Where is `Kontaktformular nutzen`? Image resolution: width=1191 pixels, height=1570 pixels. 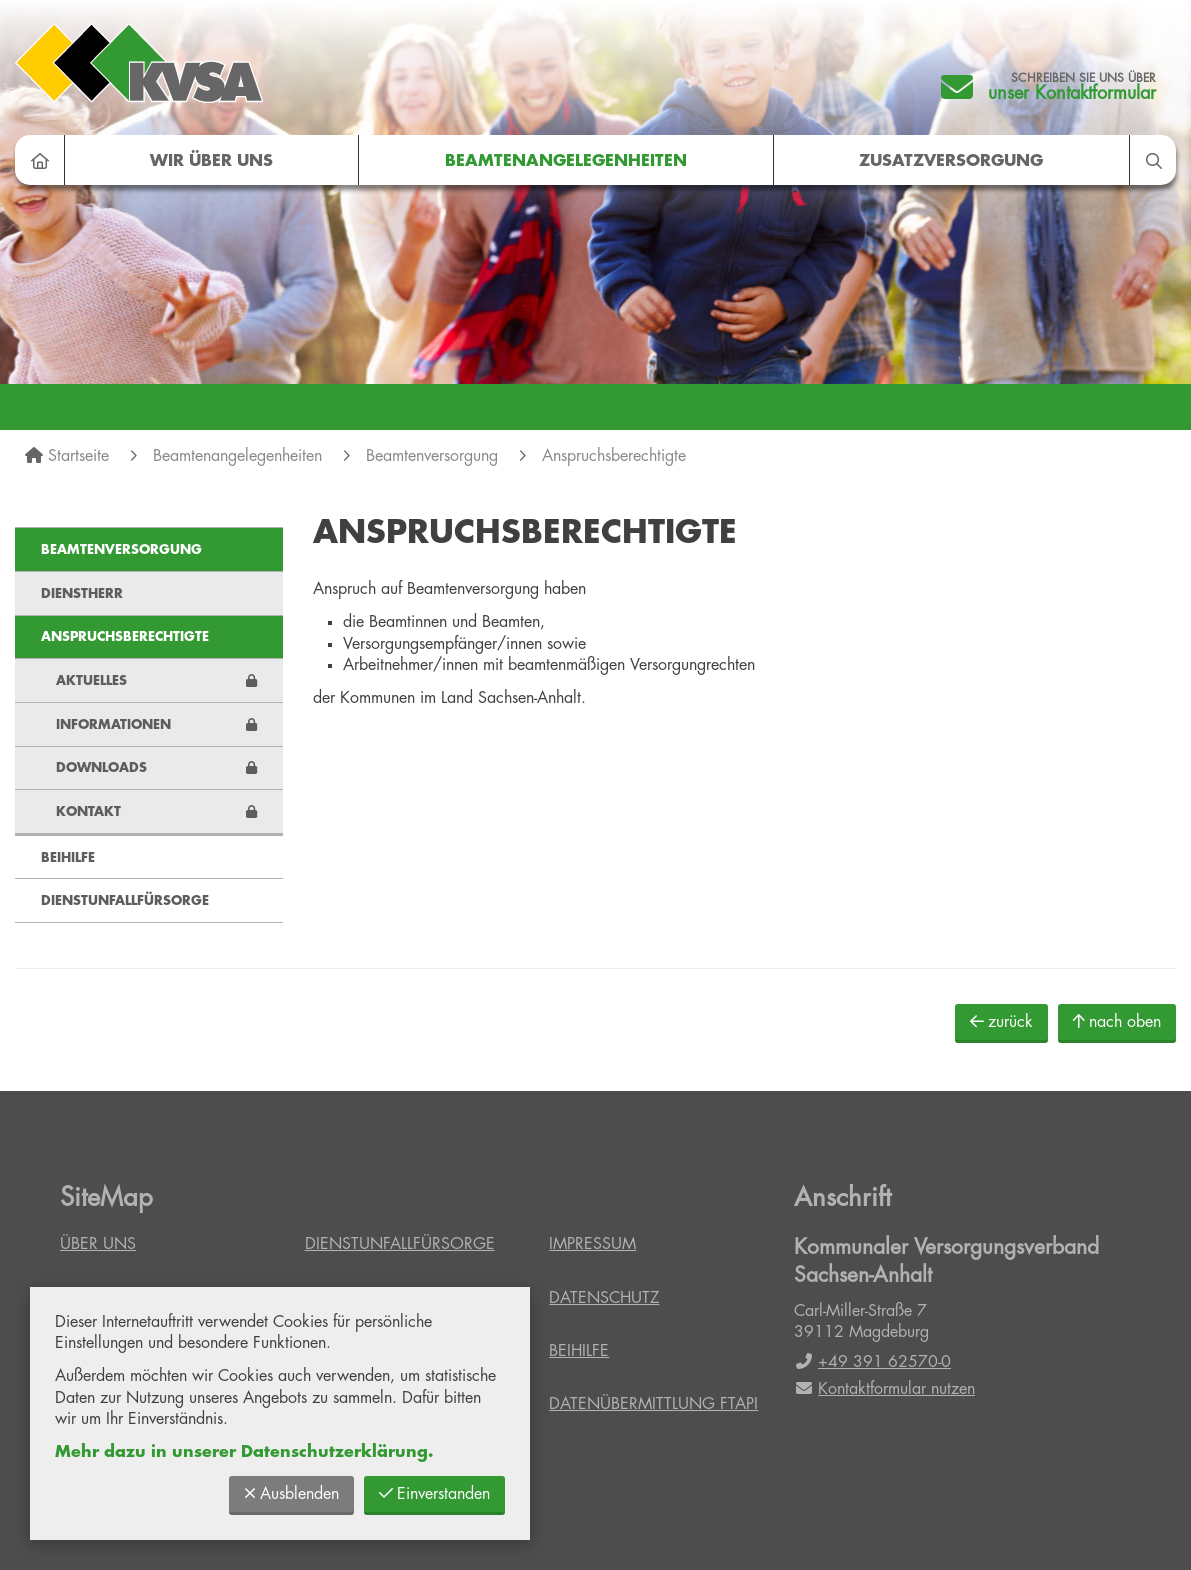 Kontaktformular nutzen is located at coordinates (884, 1389).